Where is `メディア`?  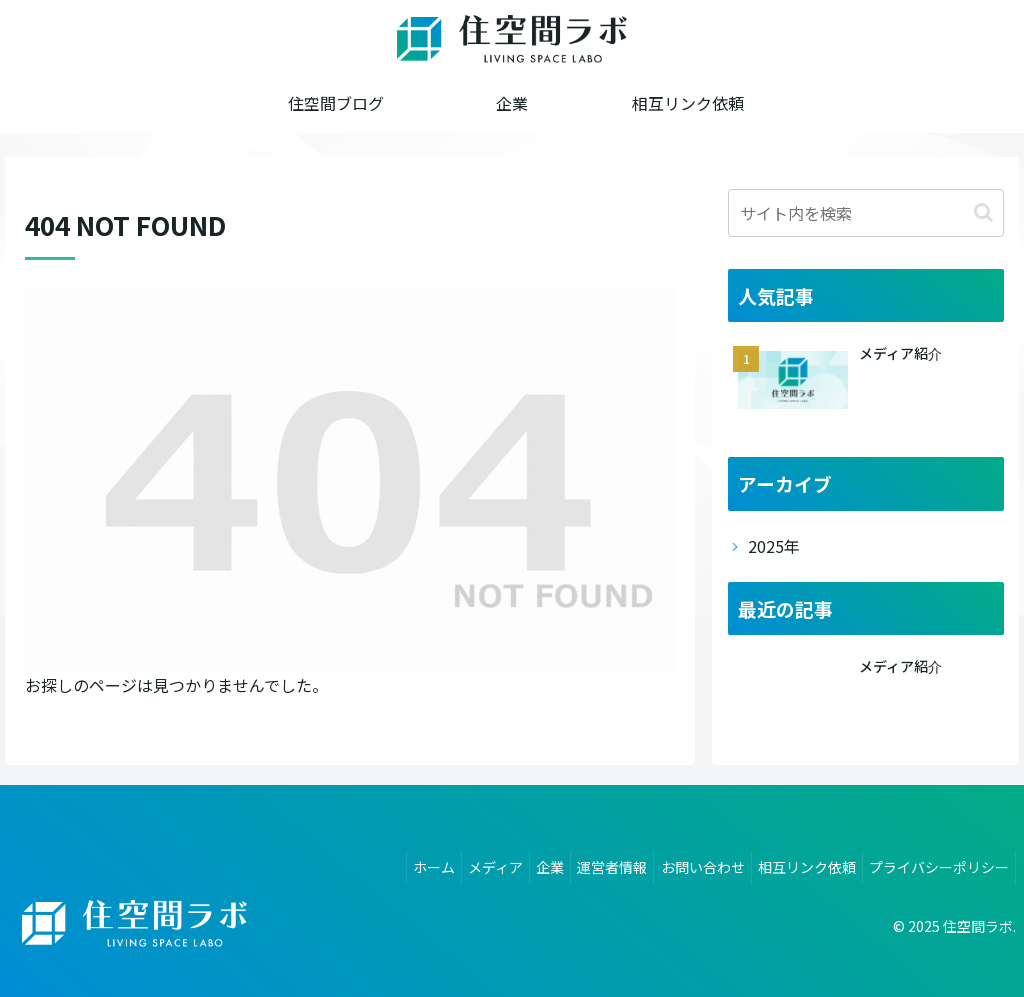 メディア is located at coordinates (452, 863).